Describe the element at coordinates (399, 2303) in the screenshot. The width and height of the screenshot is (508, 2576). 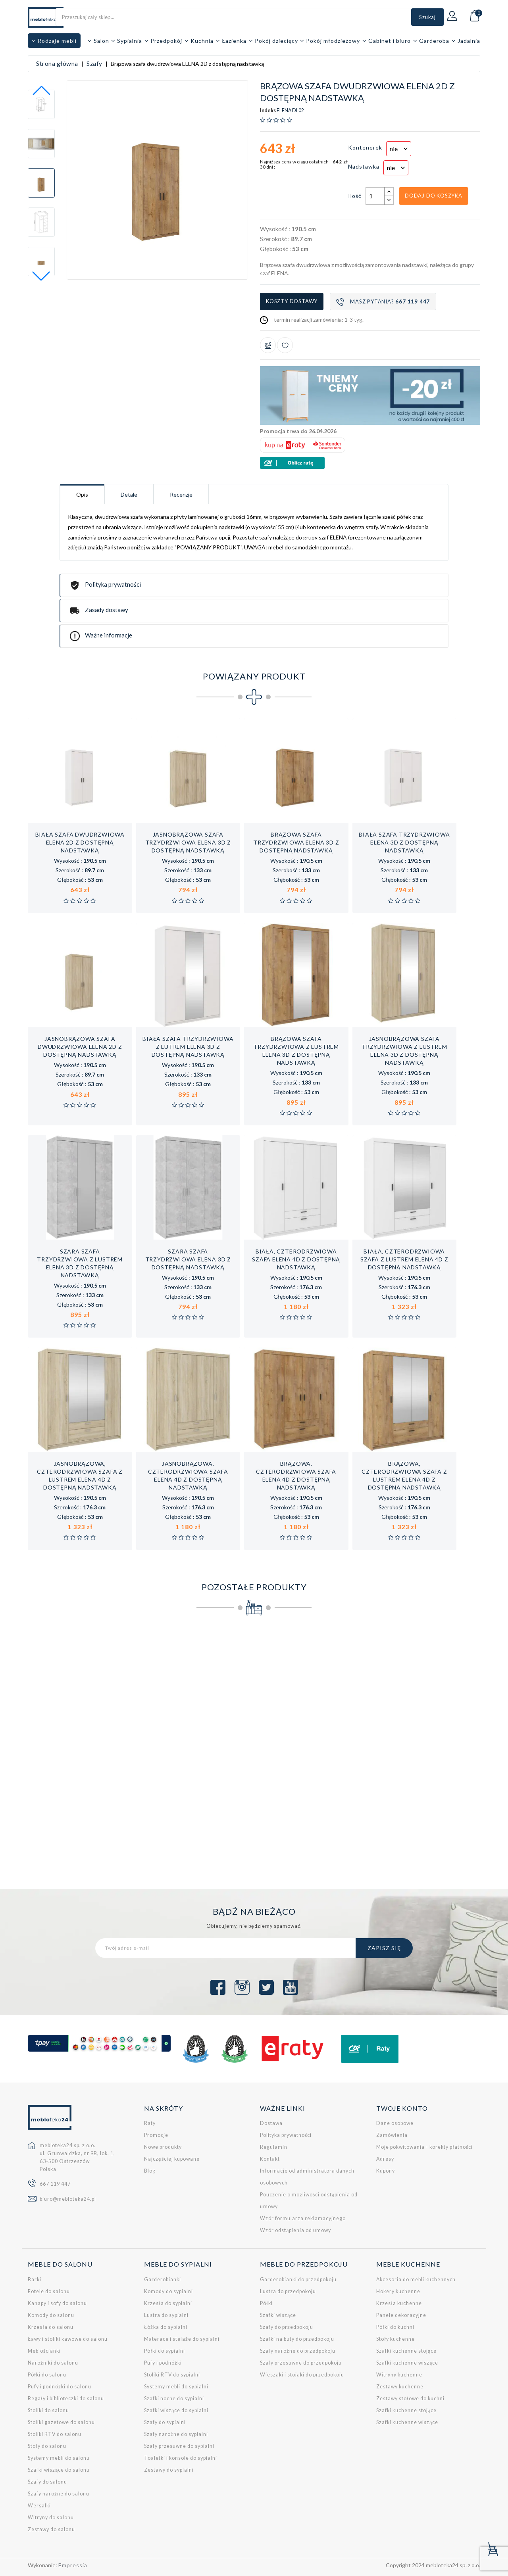
I see `Krzesła kuchenne` at that location.